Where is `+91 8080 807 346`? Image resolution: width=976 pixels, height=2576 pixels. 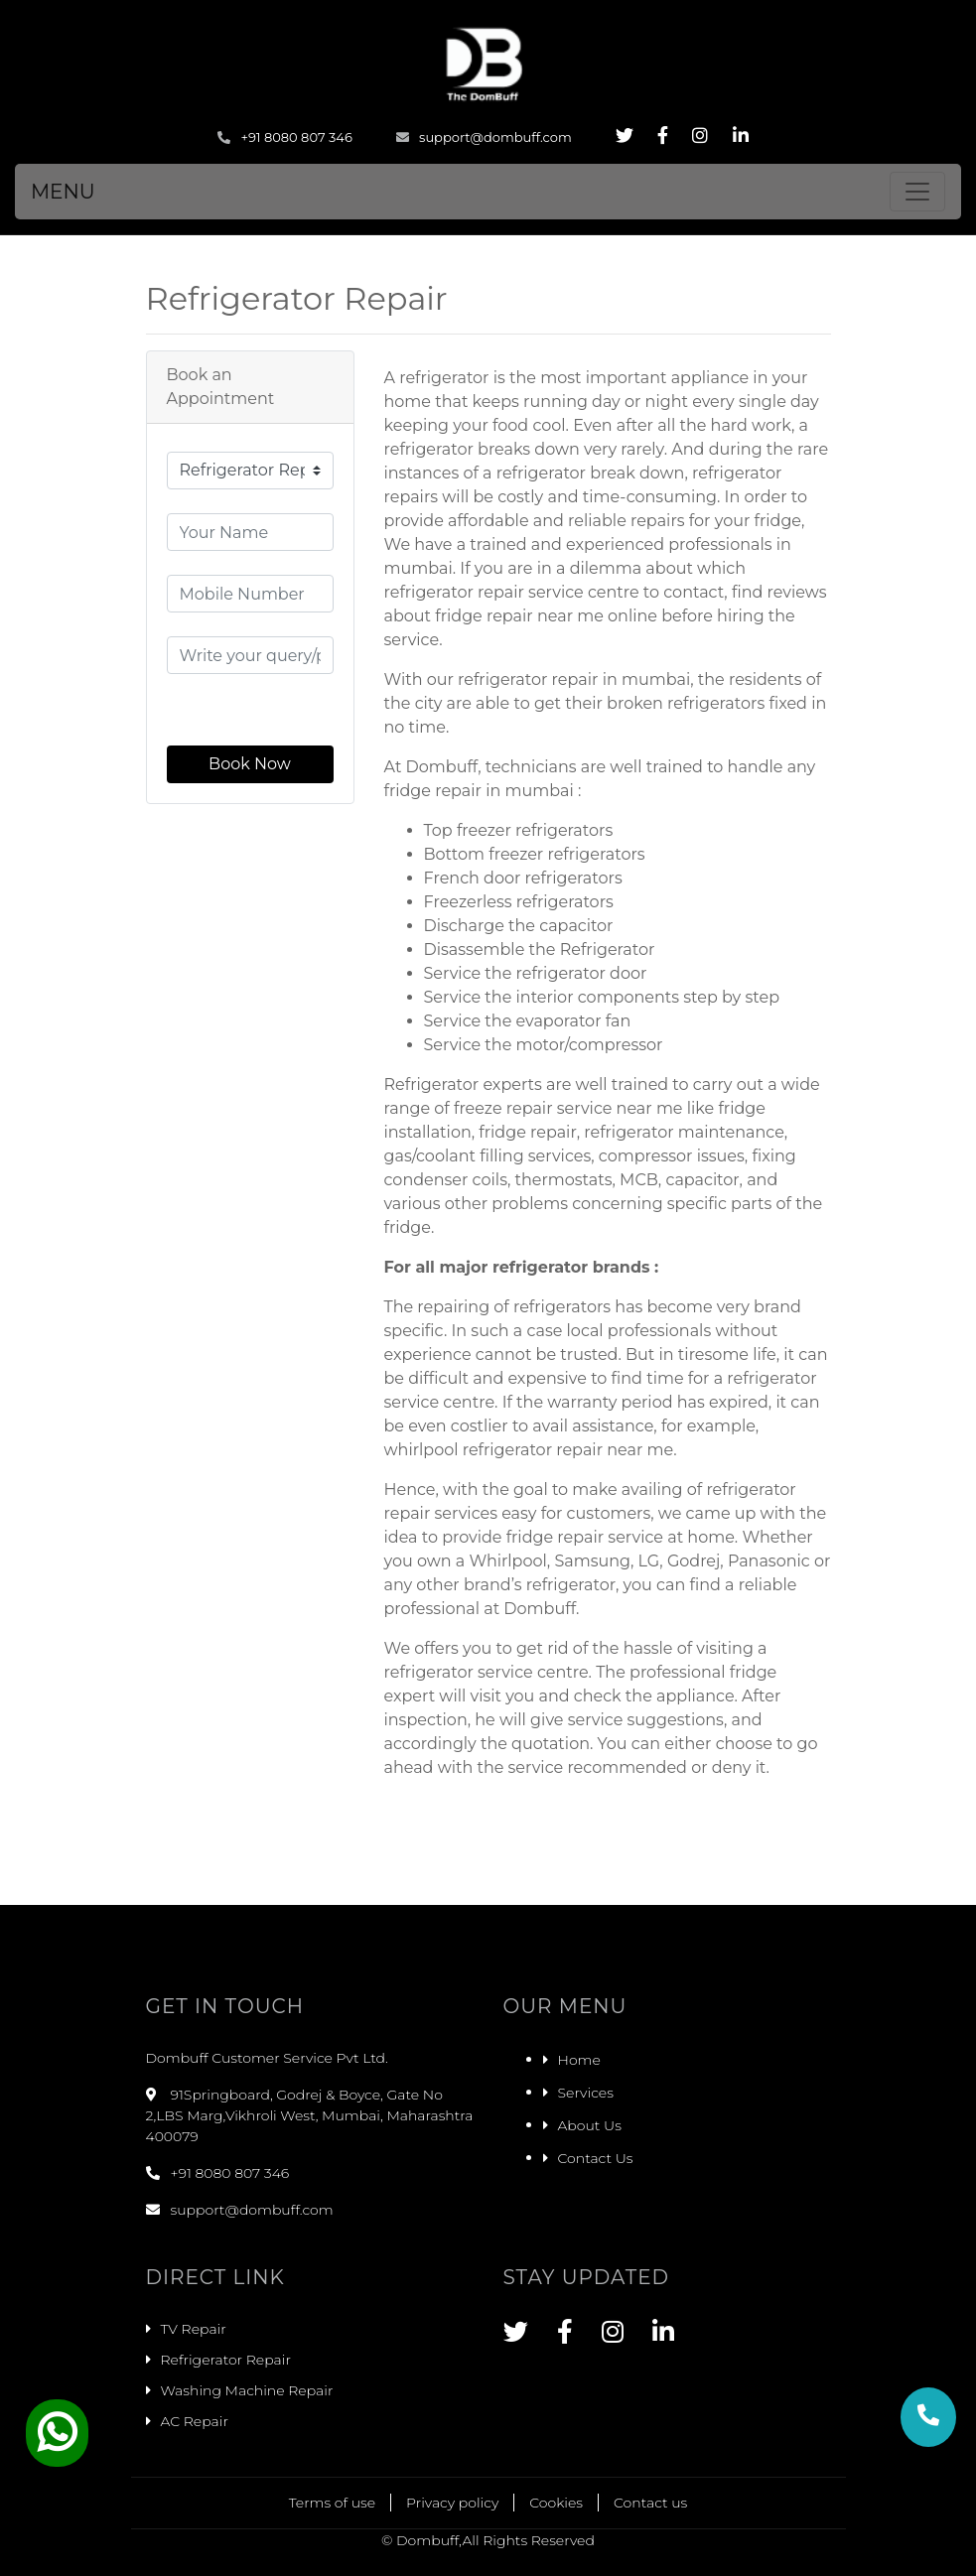
+91 8080 807 346 is located at coordinates (284, 137).